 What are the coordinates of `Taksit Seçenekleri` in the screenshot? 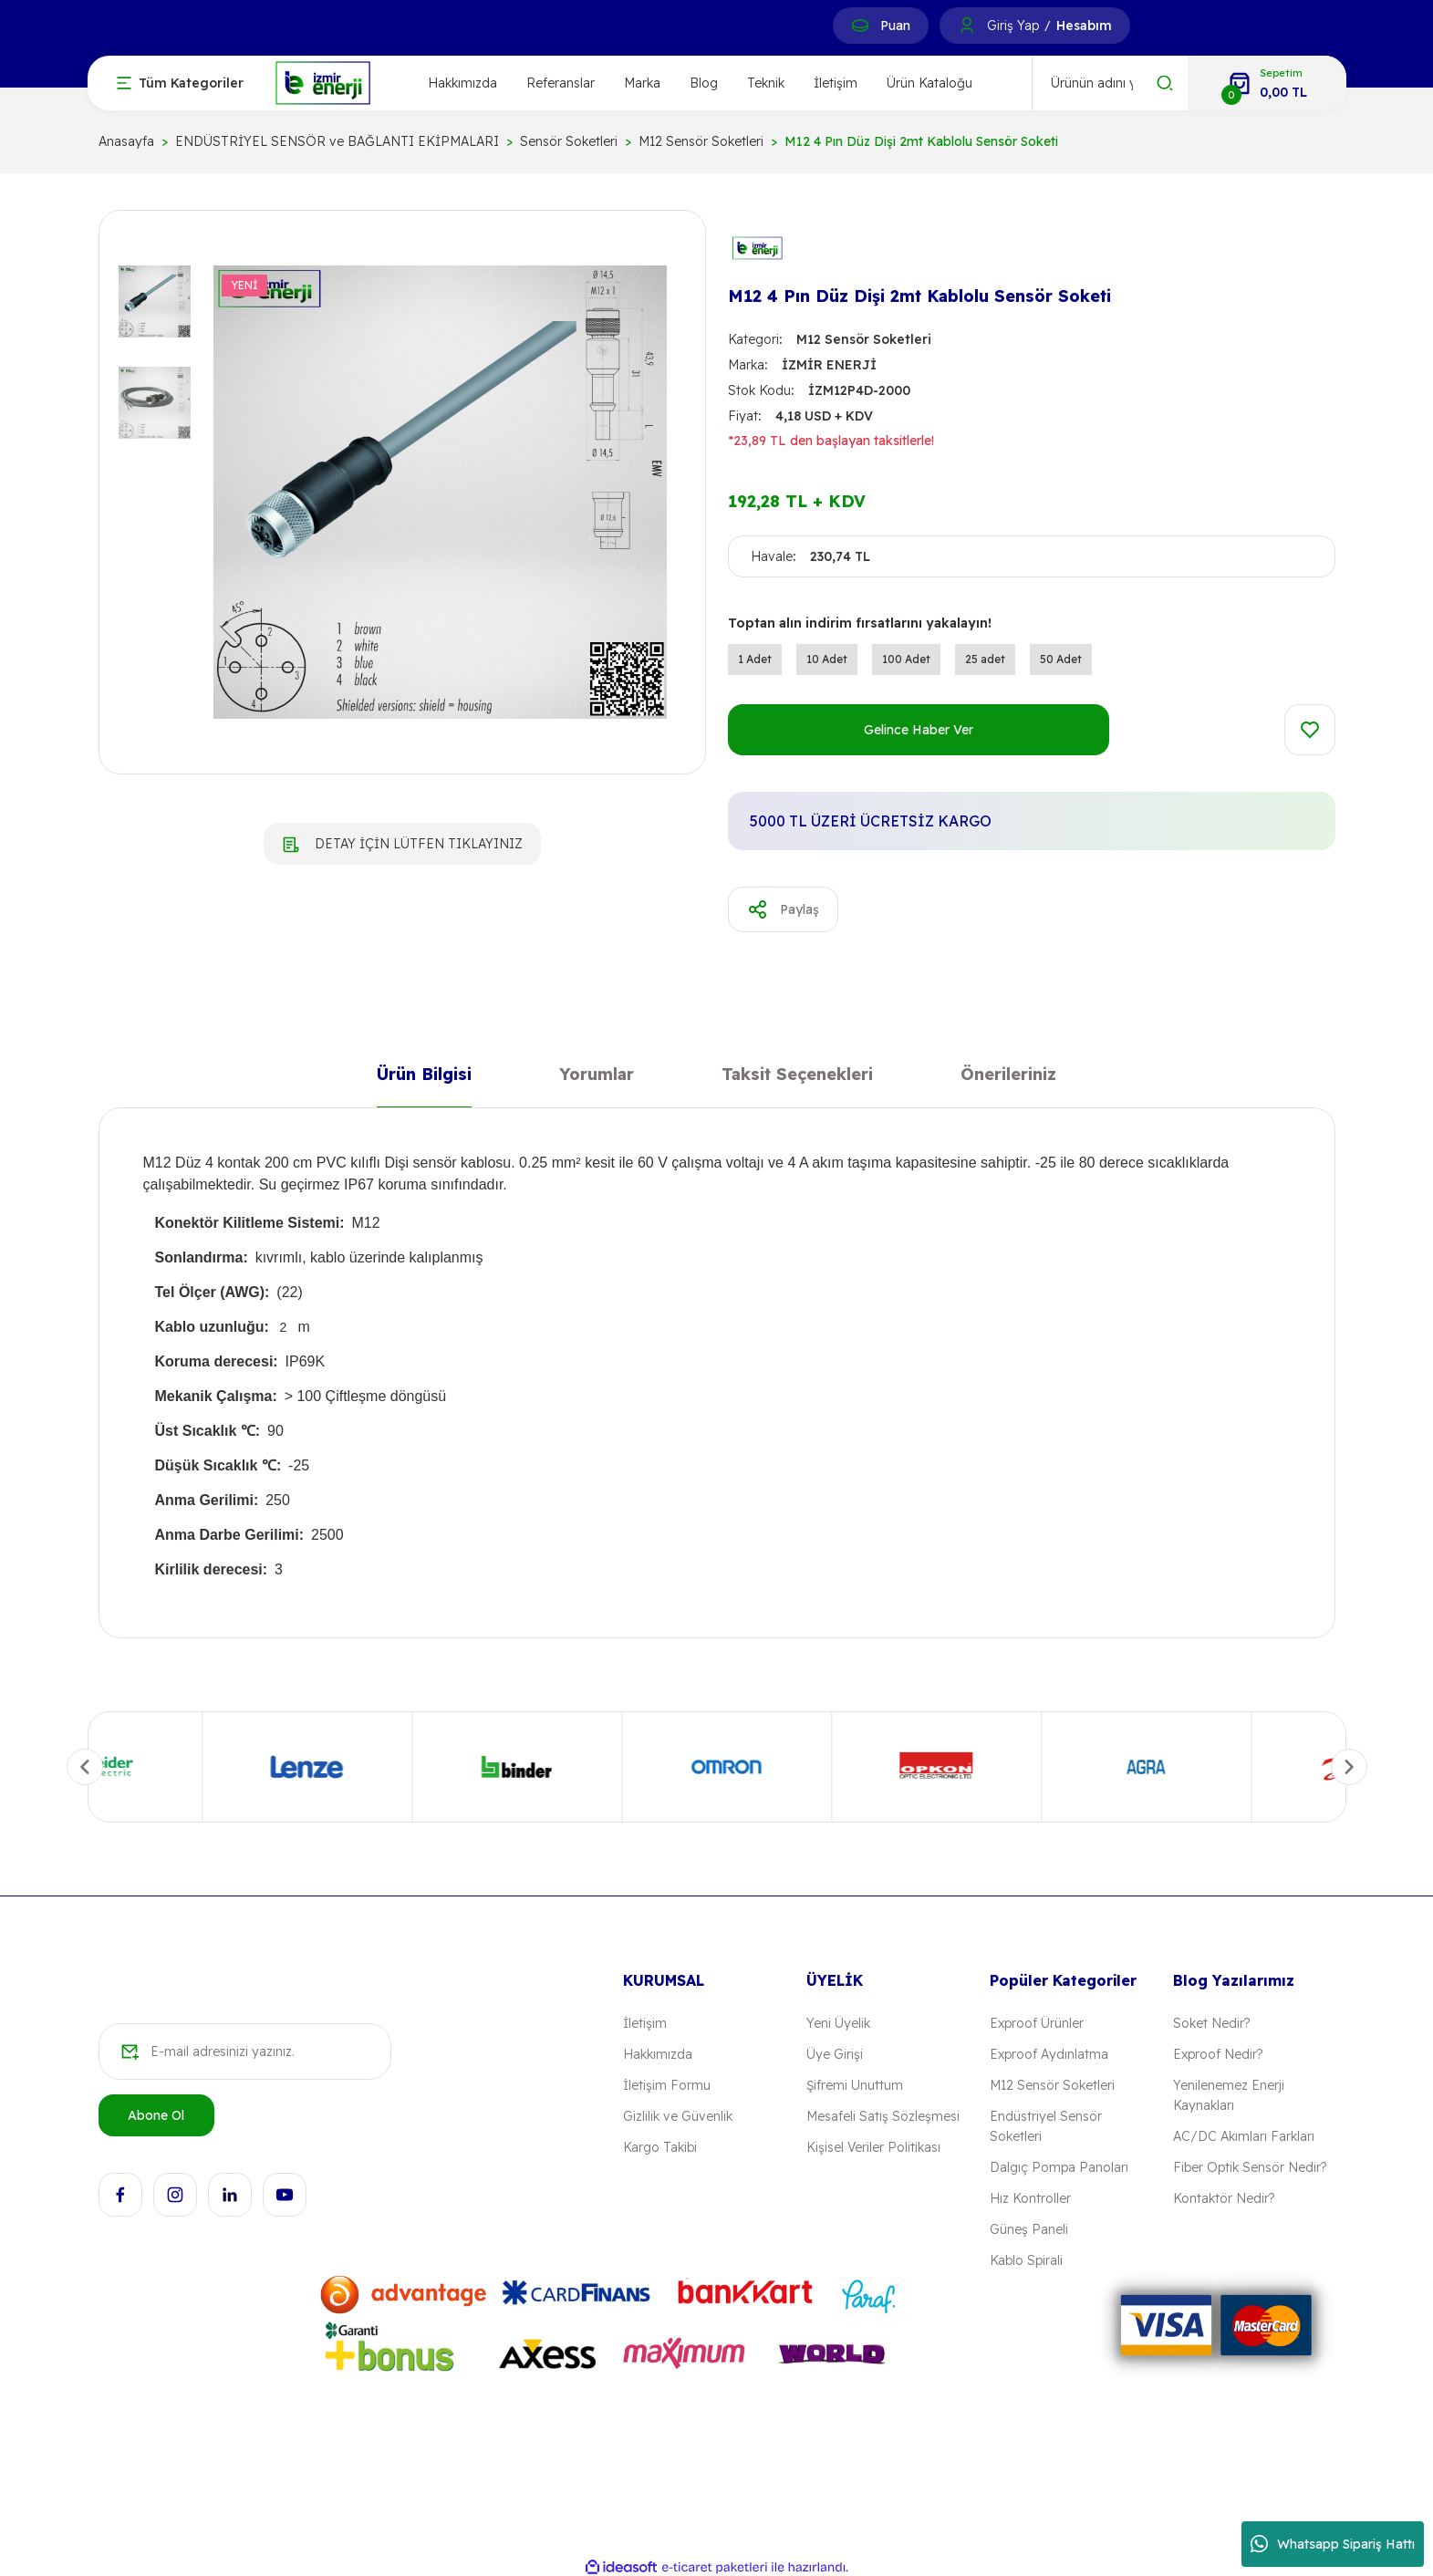 It's located at (797, 1078).